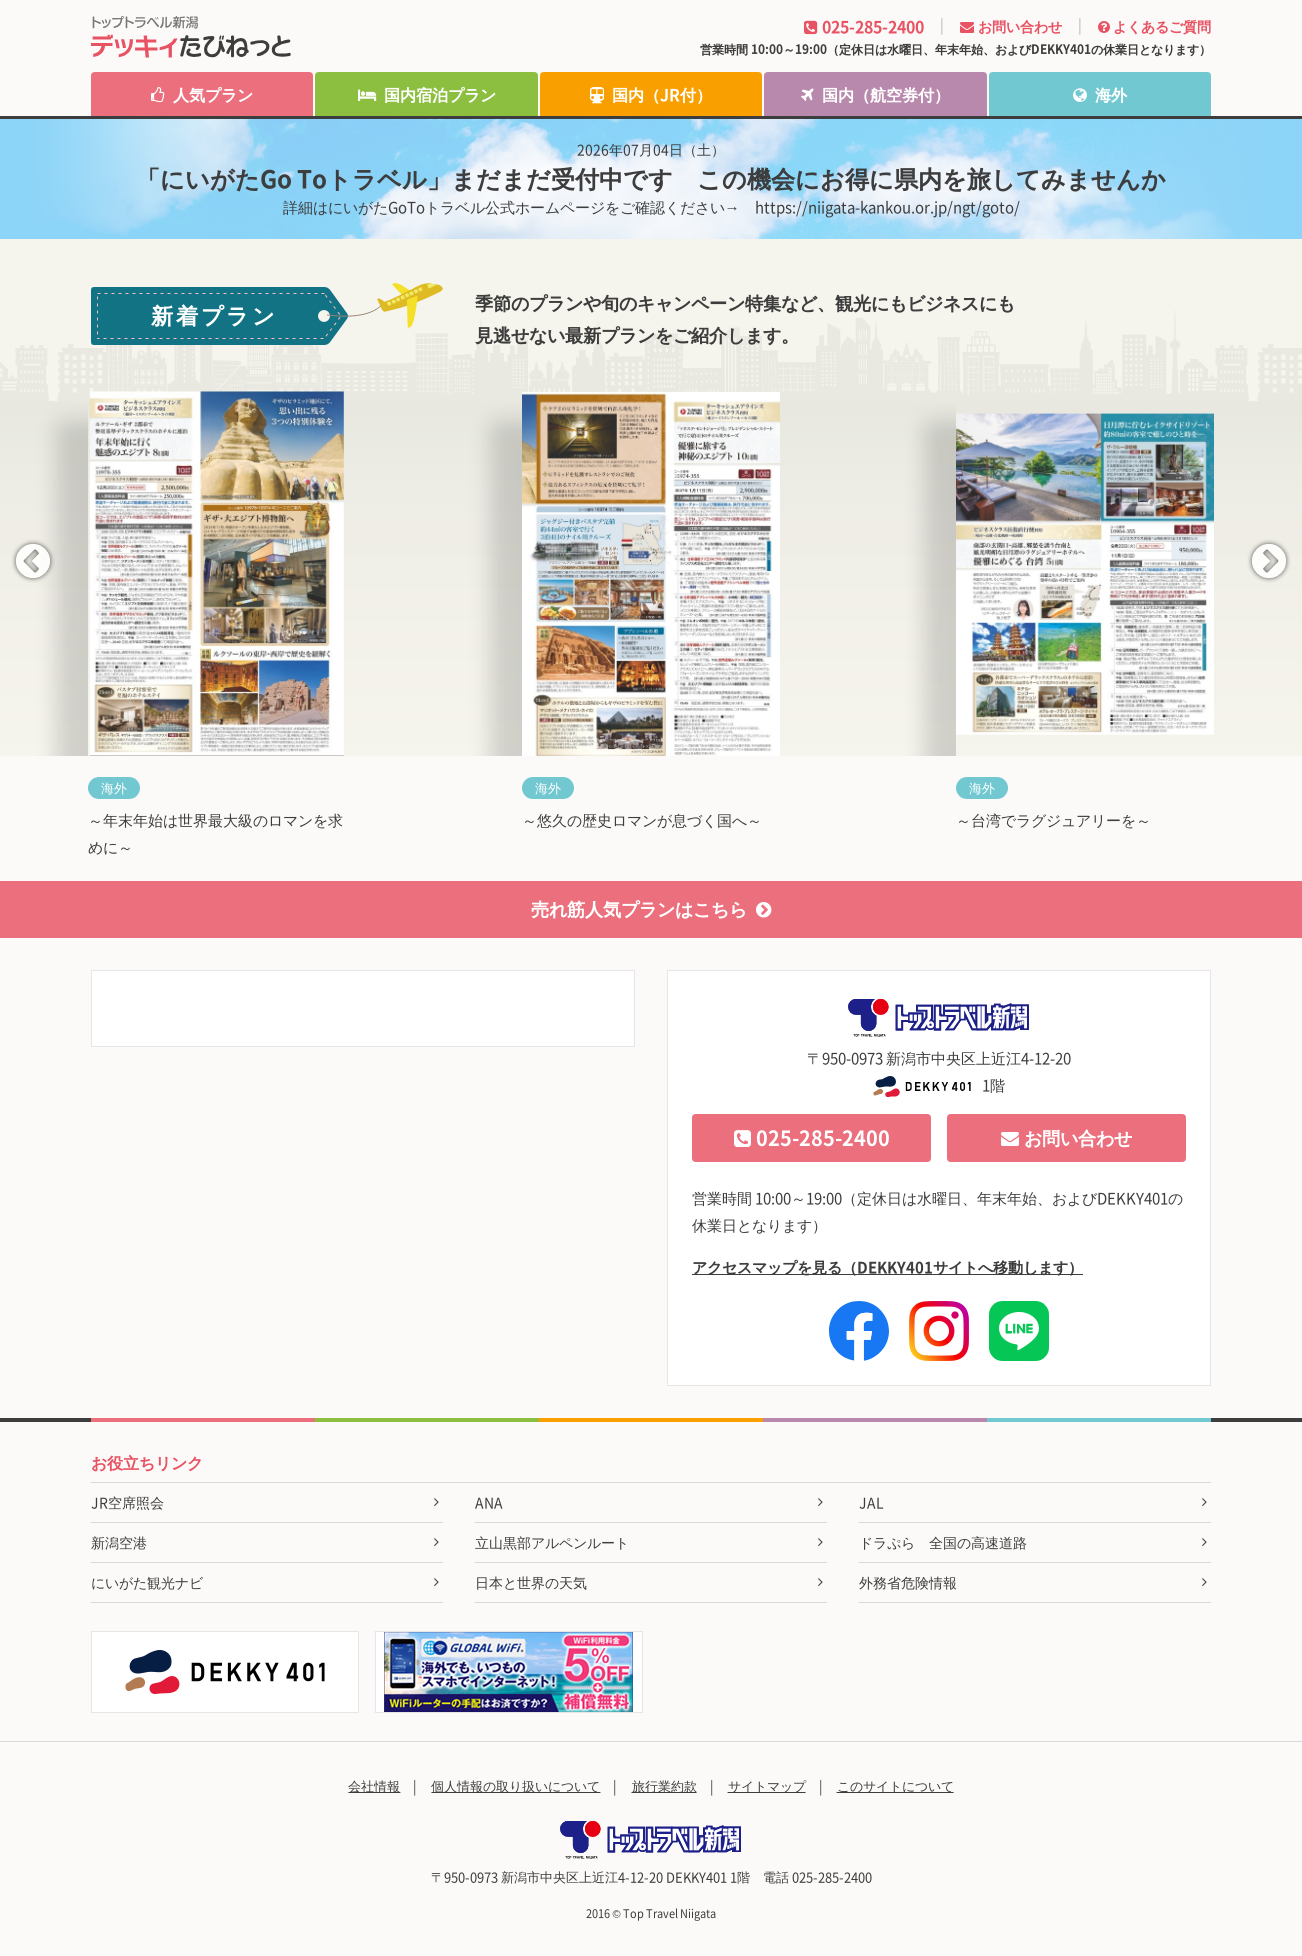 This screenshot has height=1956, width=1302. Describe the element at coordinates (767, 1785) in the screenshot. I see `サイトマップ` at that location.